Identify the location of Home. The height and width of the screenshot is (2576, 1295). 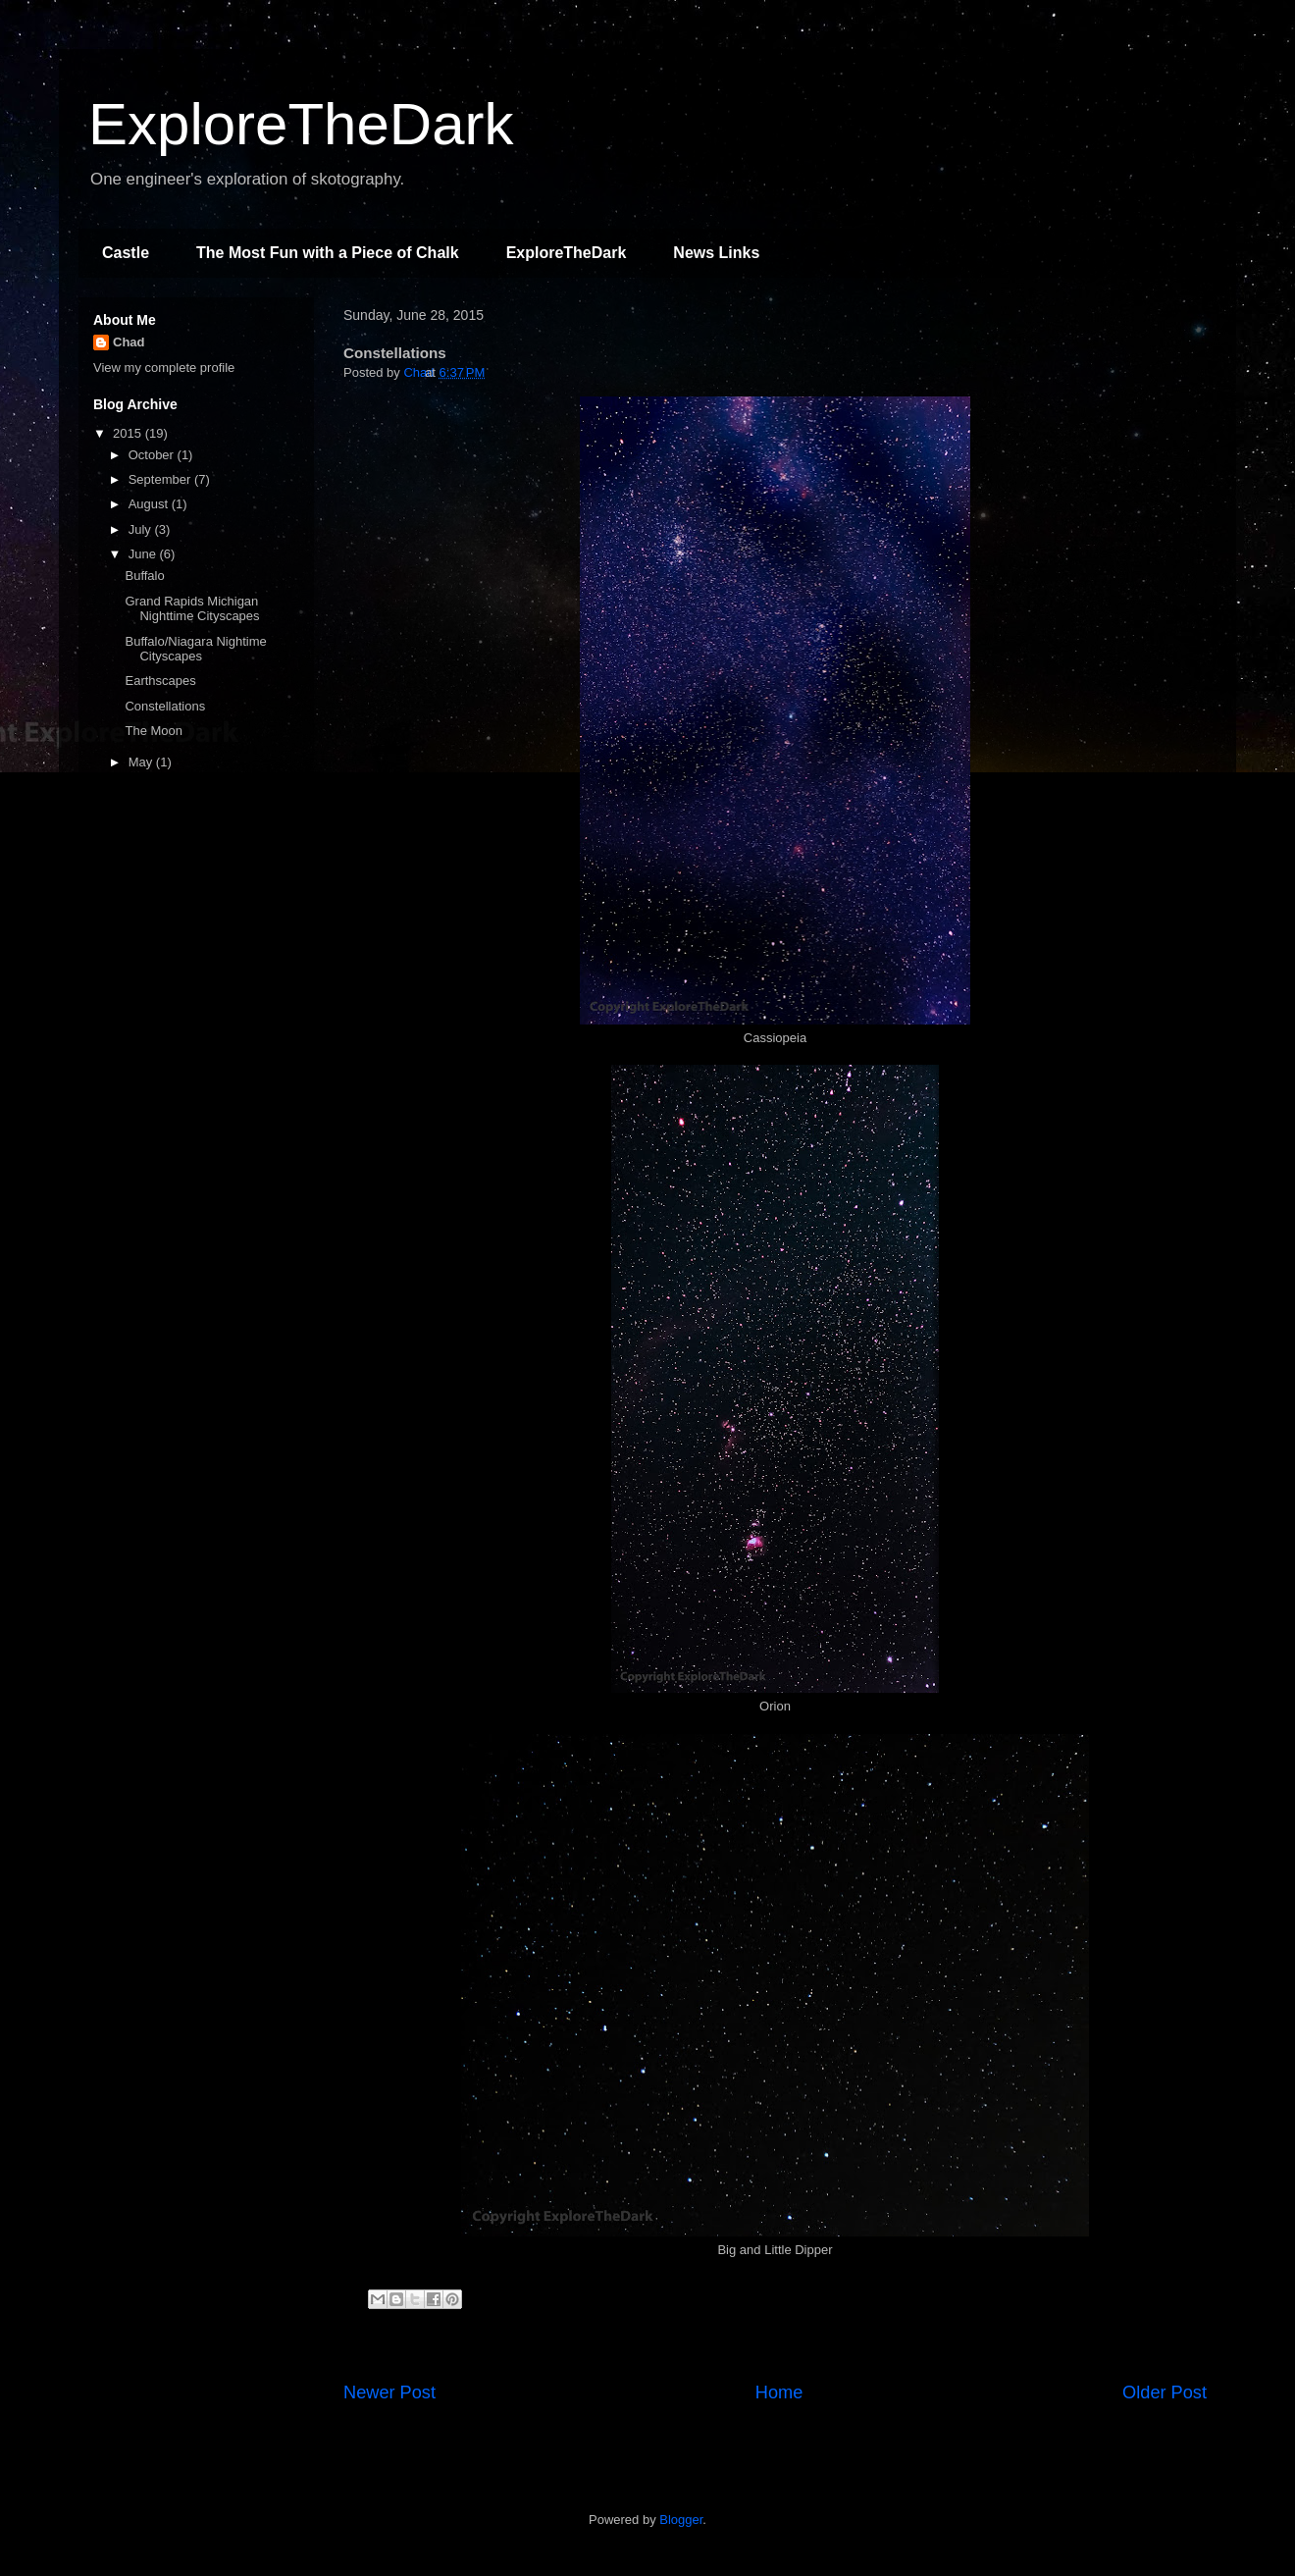
(779, 2392).